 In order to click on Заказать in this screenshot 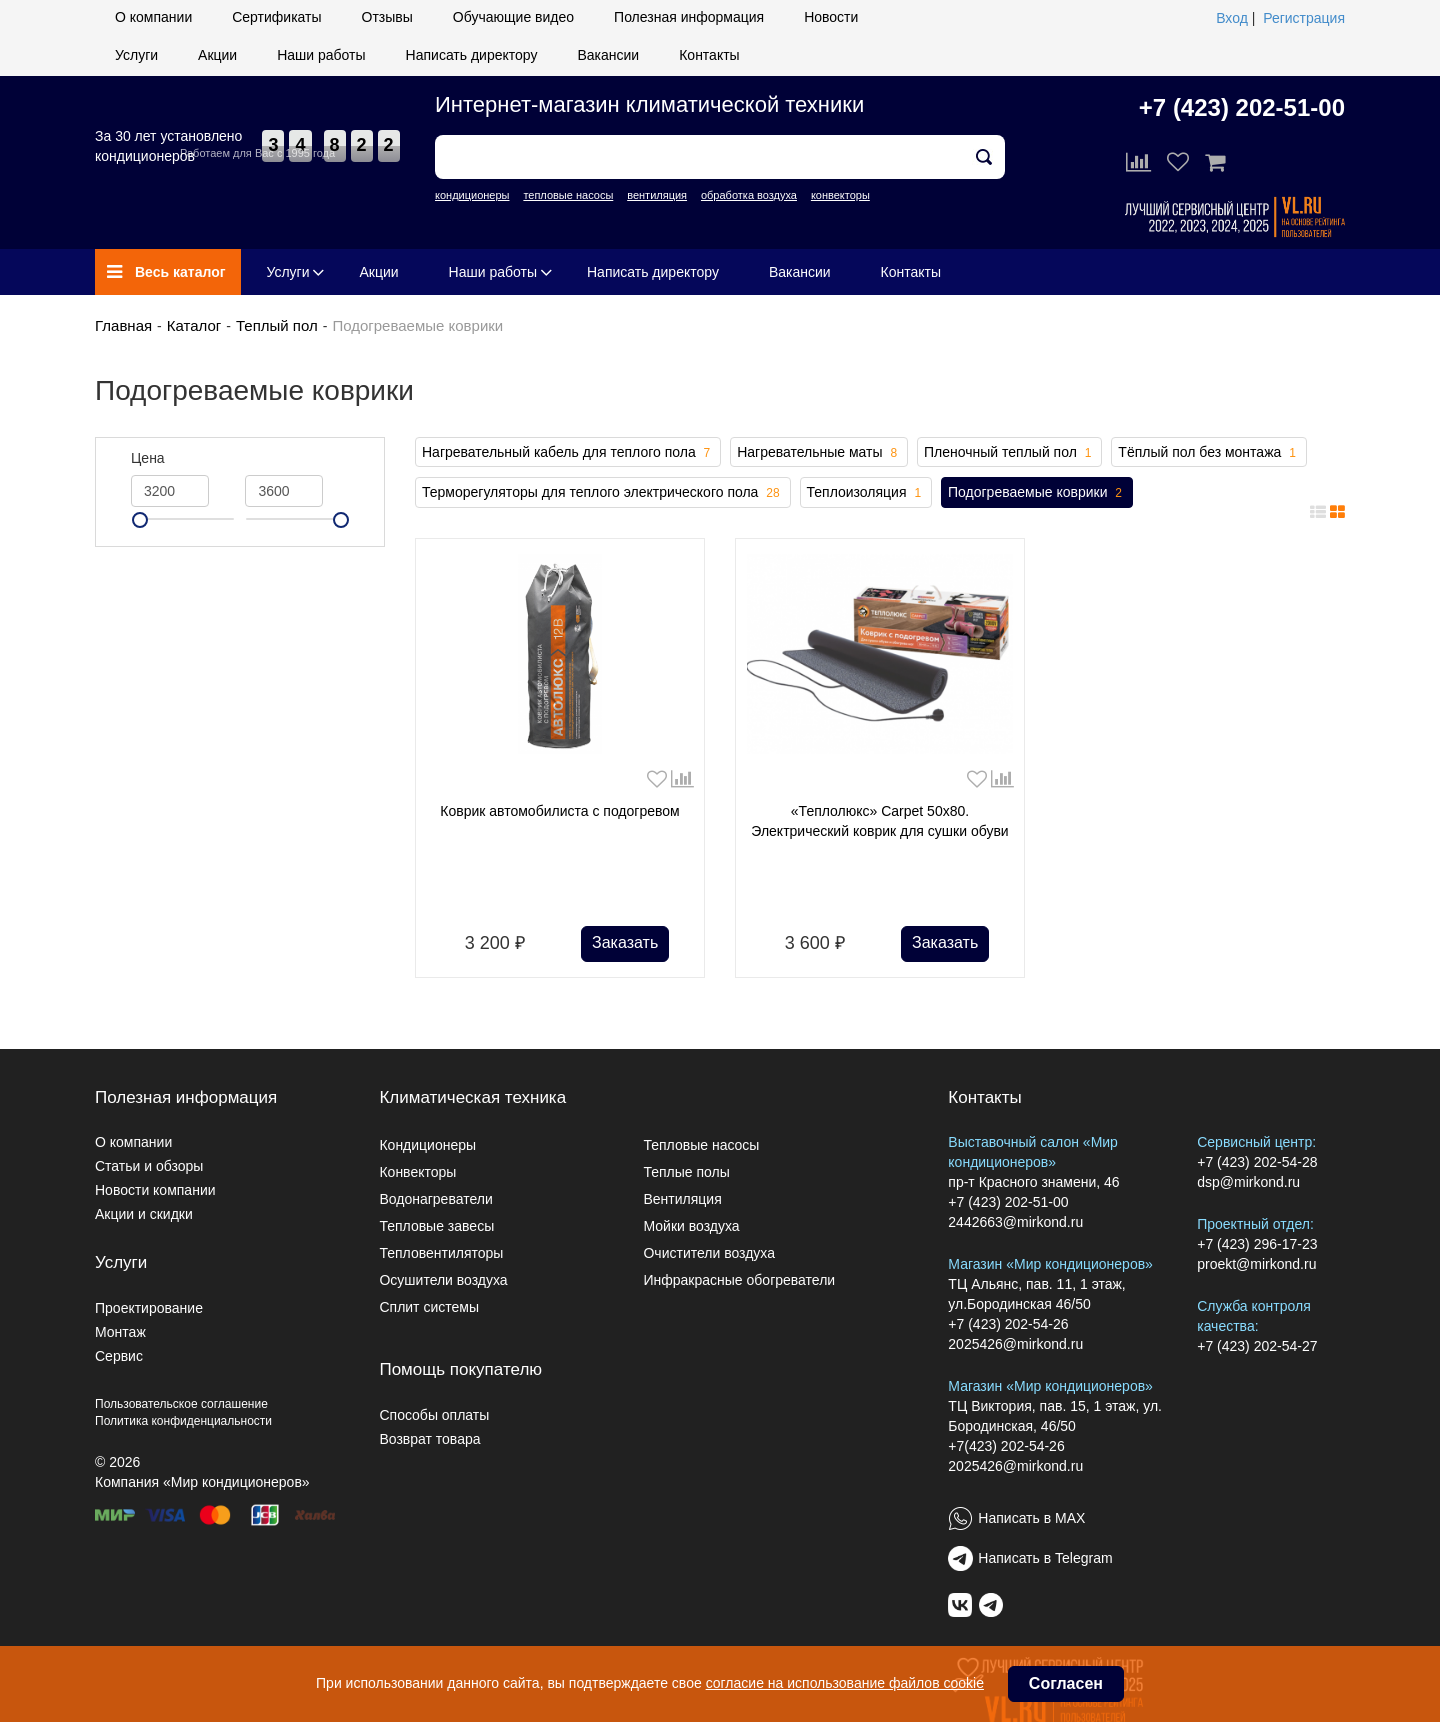, I will do `click(625, 942)`.